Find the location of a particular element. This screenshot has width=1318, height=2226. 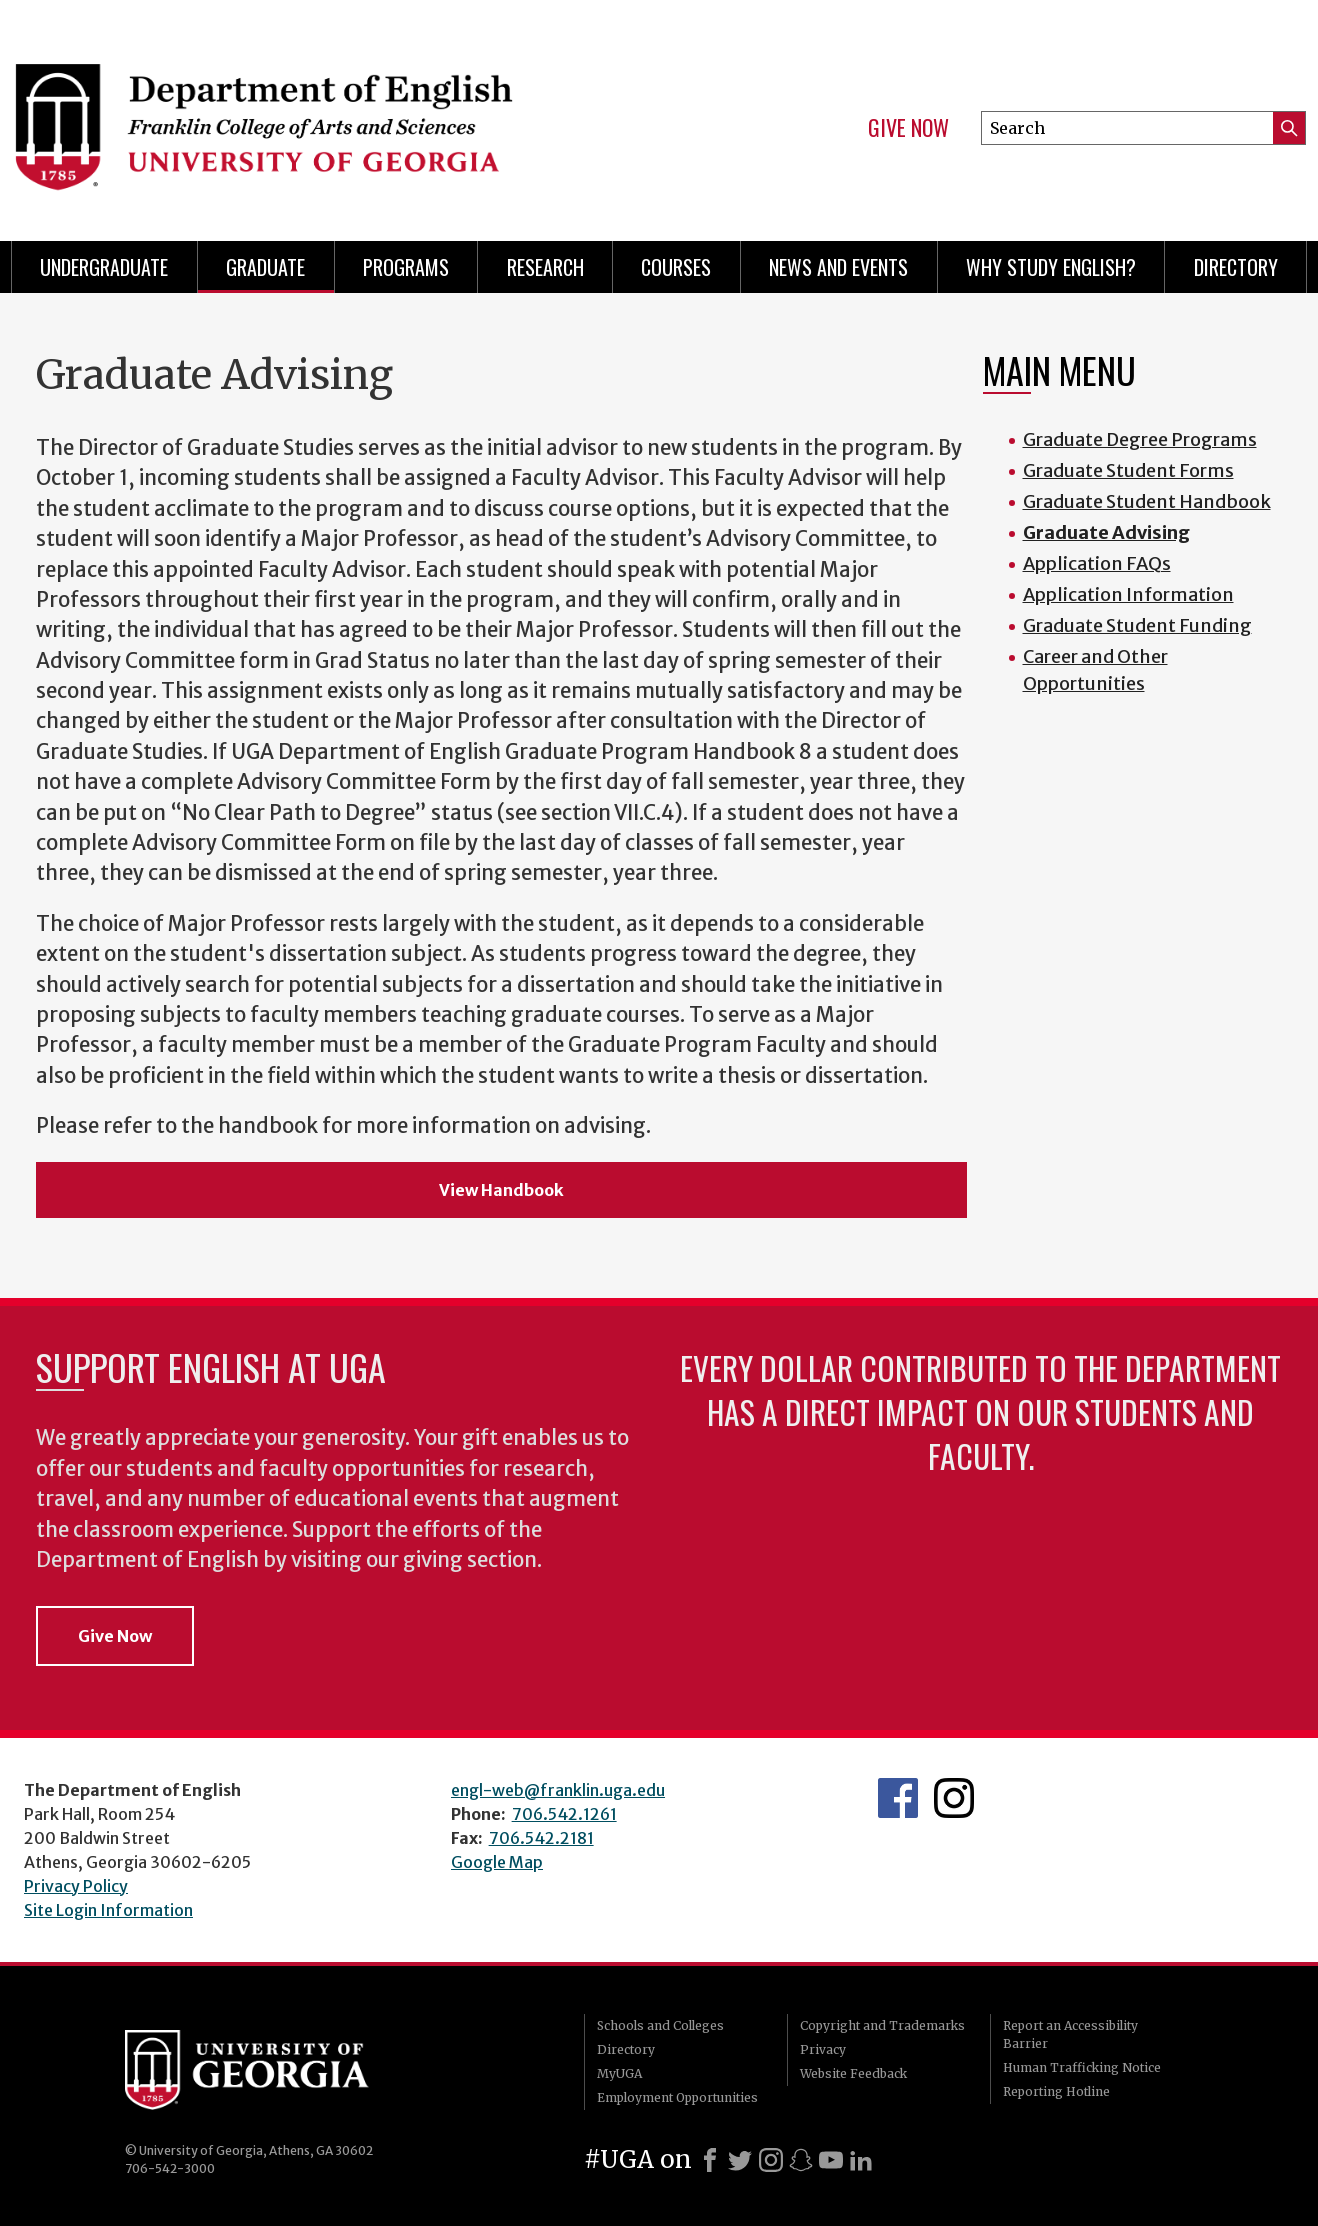

engl-web@franklin.uga.edu is located at coordinates (558, 1790).